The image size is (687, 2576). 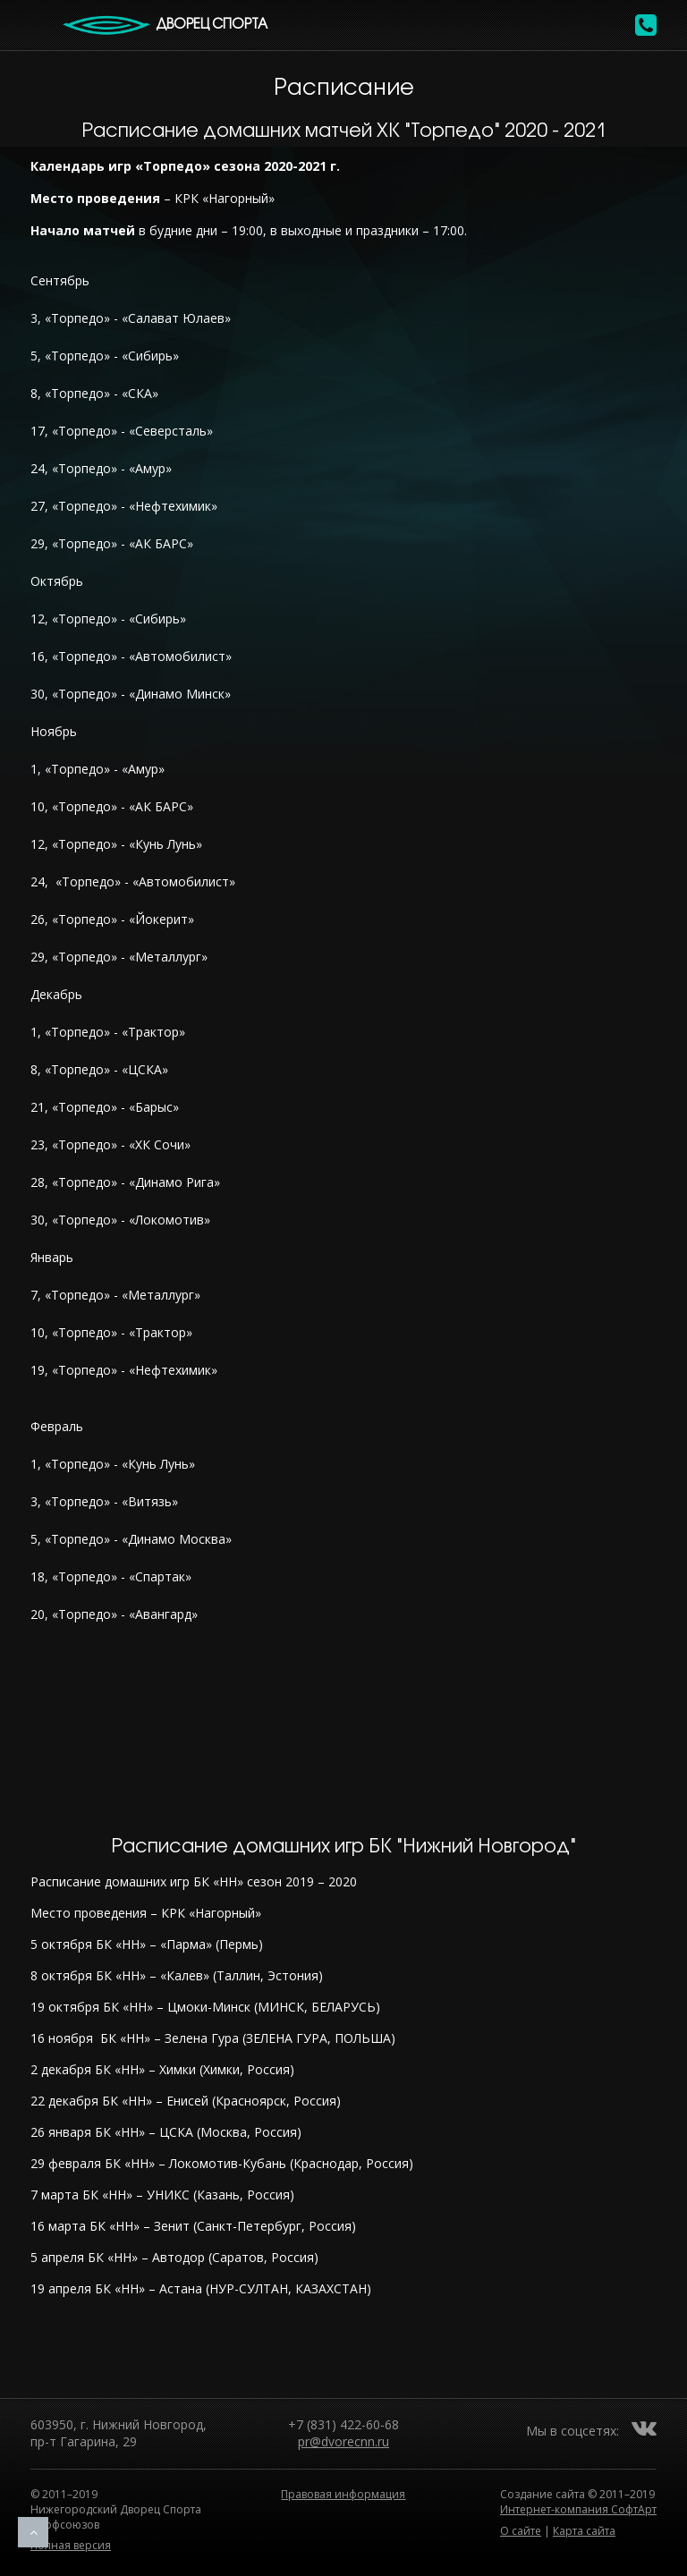 What do you see at coordinates (343, 2424) in the screenshot?
I see `+7 (831) 422-60-68` at bounding box center [343, 2424].